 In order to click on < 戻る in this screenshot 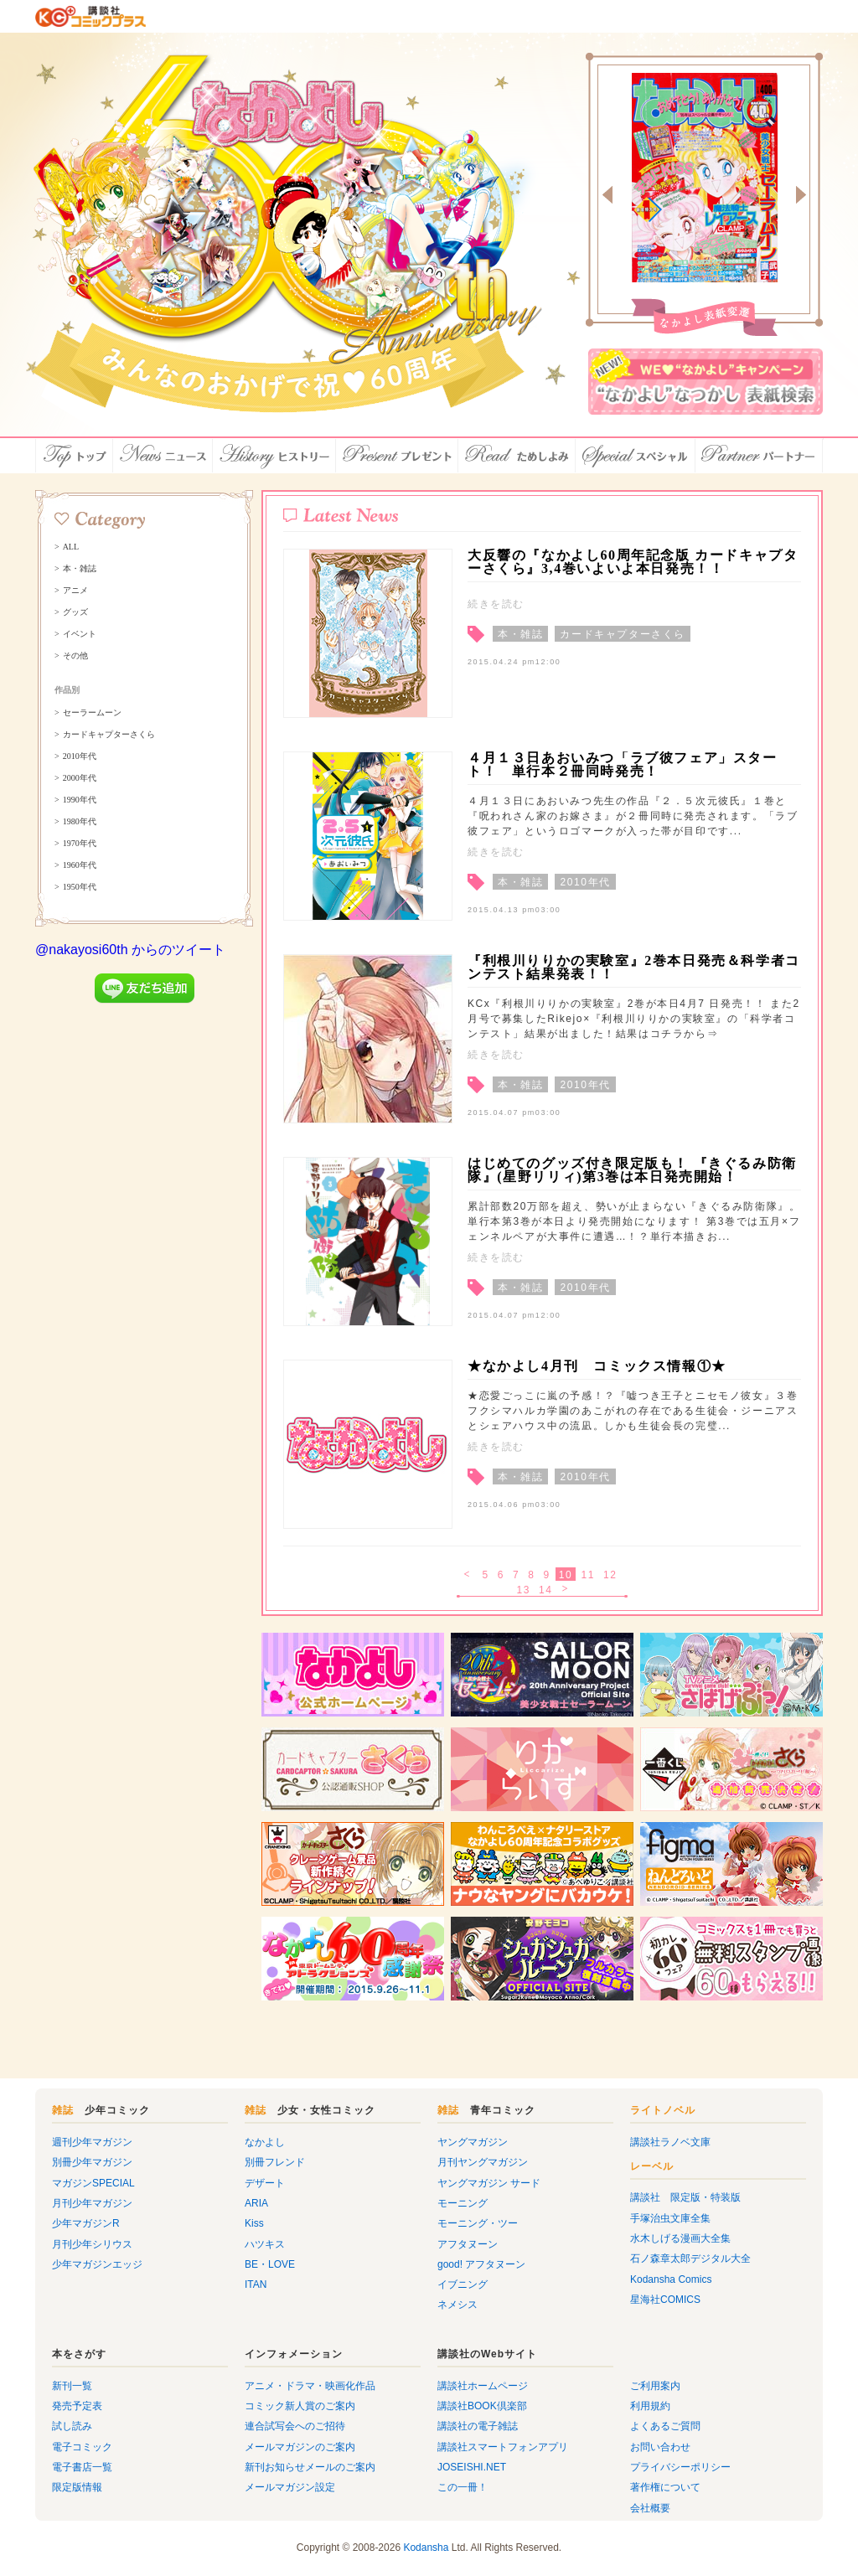, I will do `click(468, 1574)`.